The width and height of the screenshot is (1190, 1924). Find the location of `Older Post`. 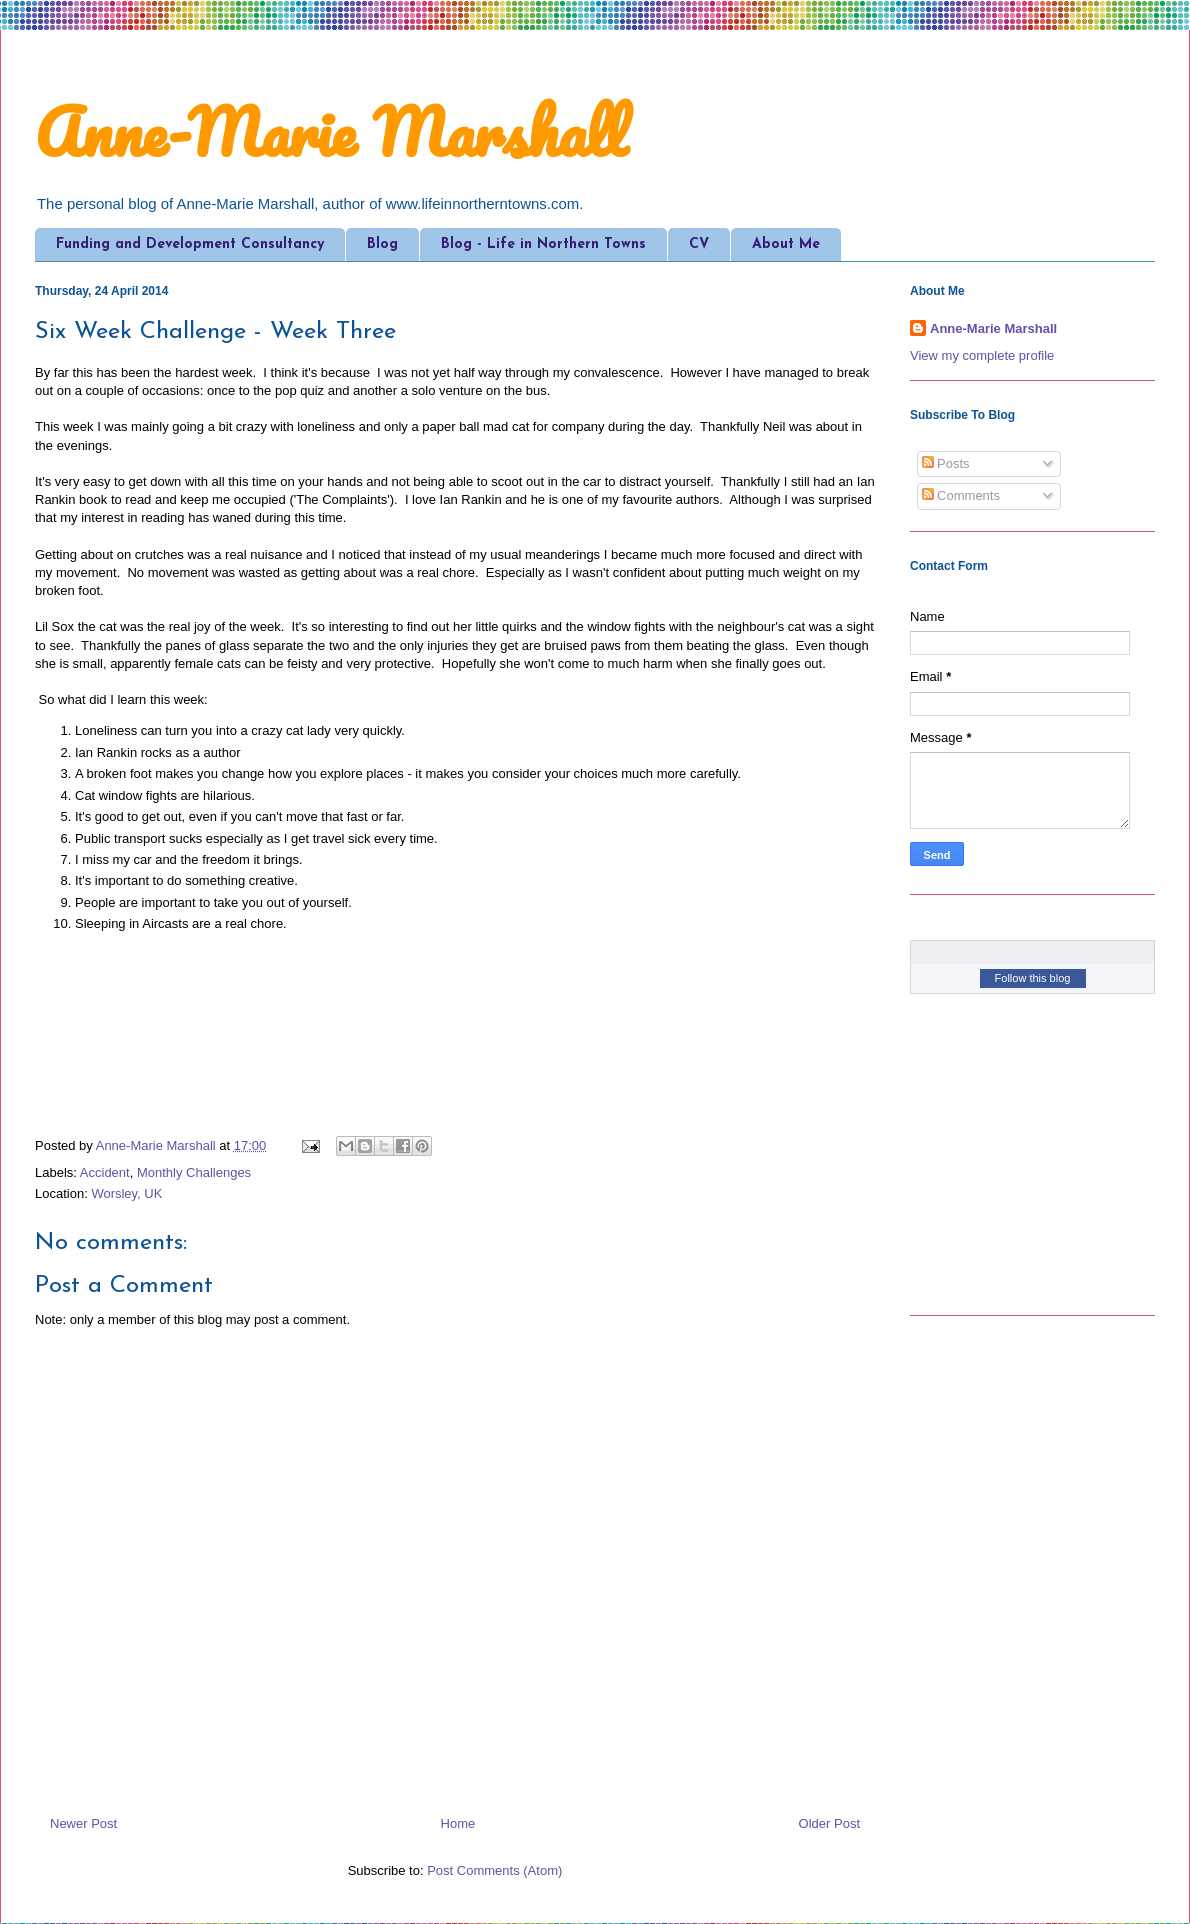

Older Post is located at coordinates (829, 1823).